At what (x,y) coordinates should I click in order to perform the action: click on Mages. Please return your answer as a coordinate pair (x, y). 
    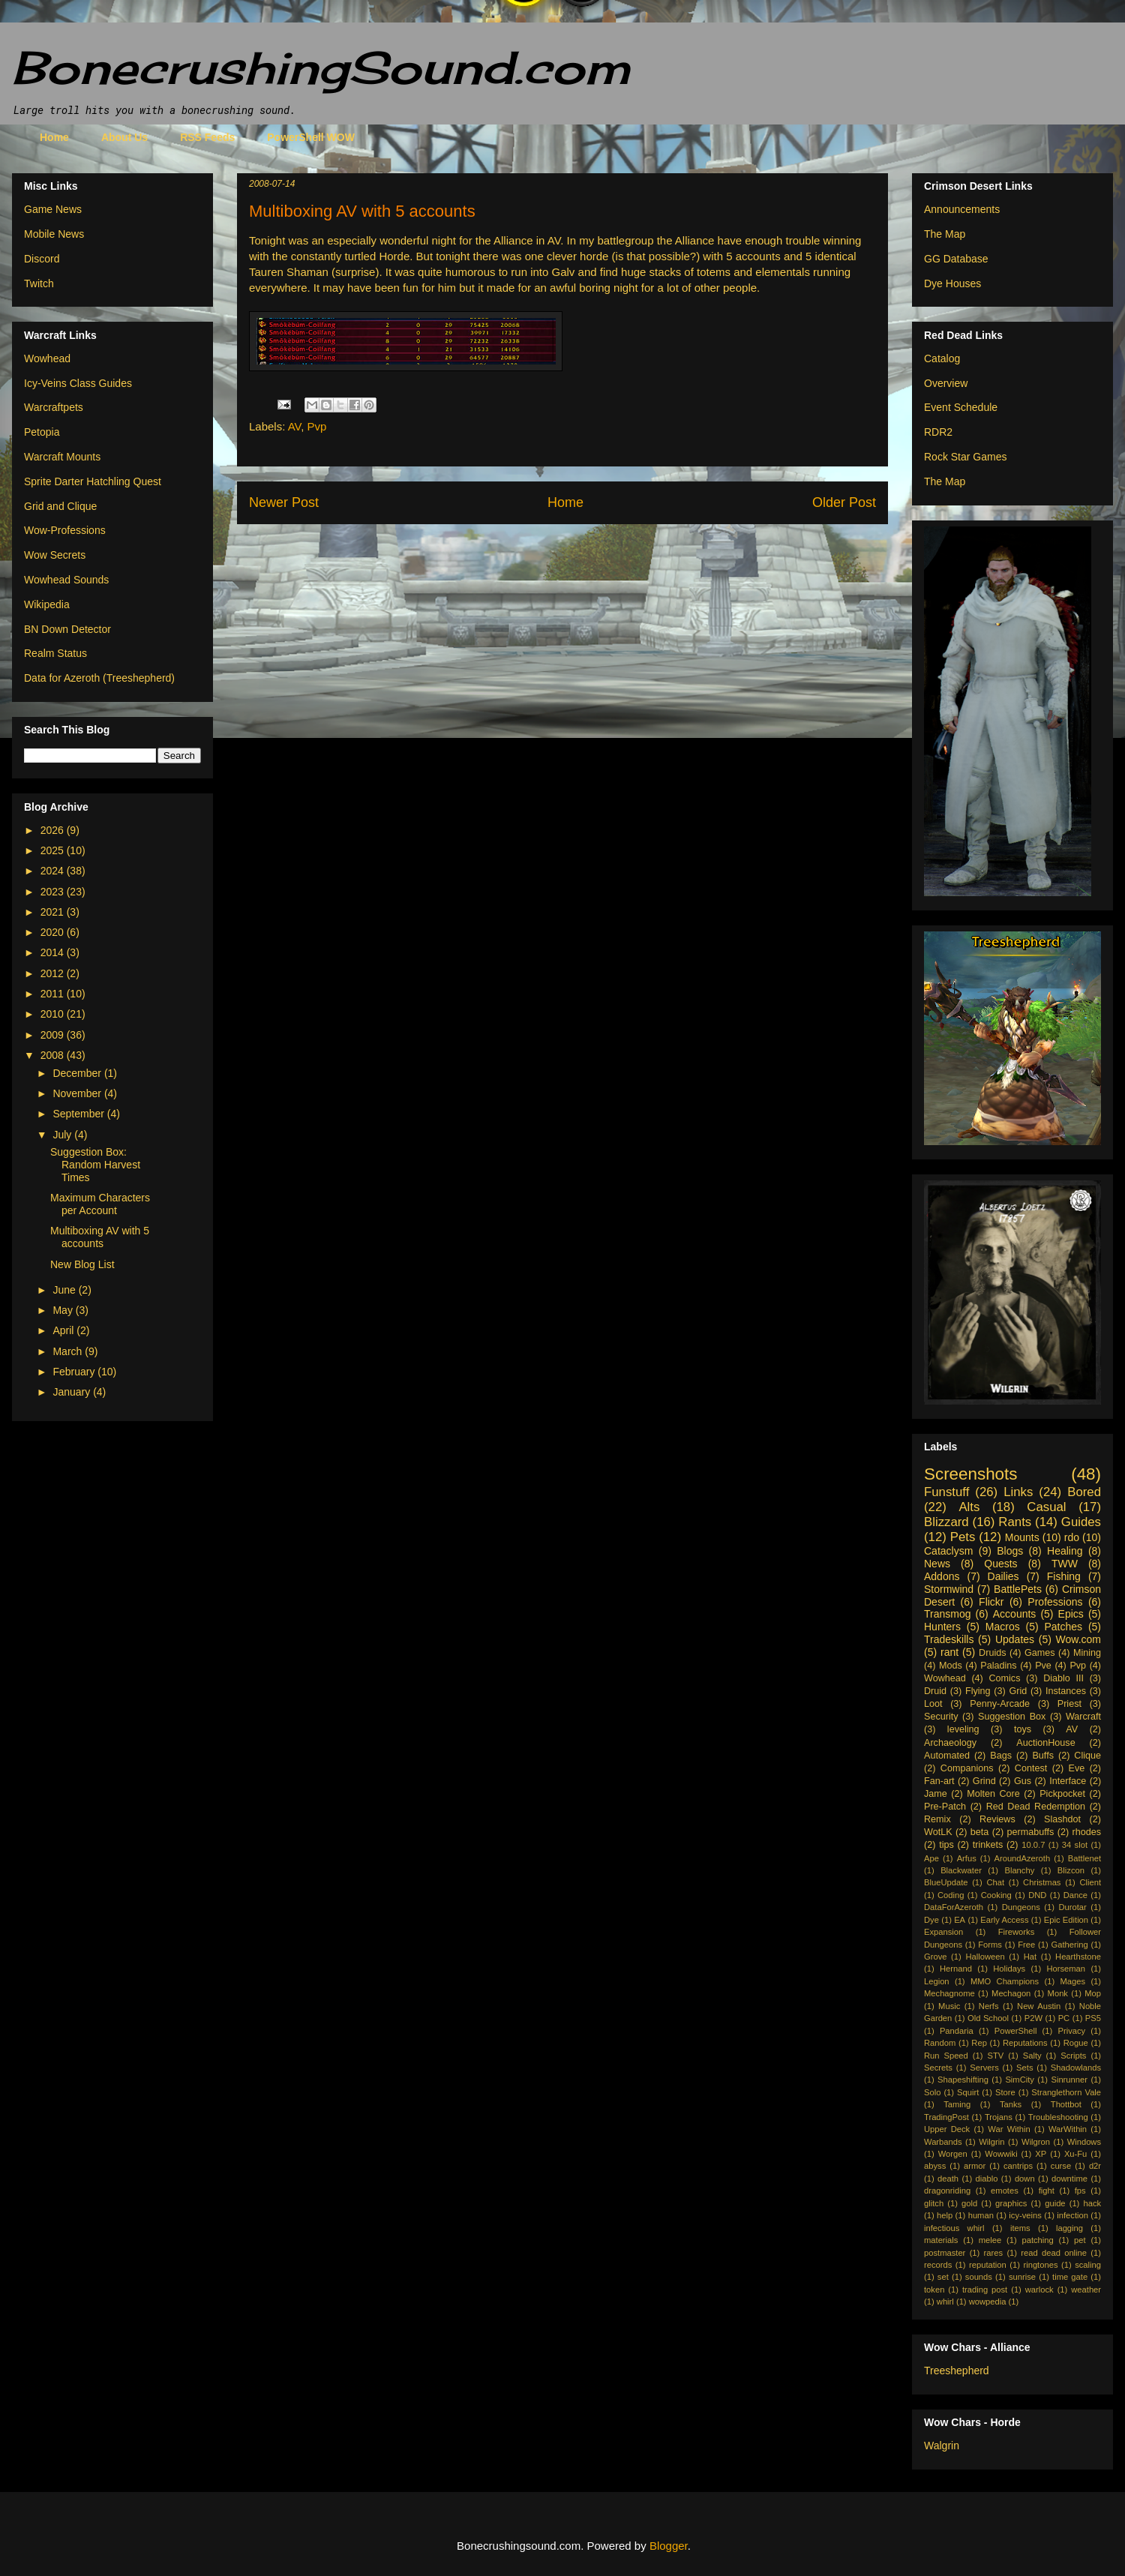
    Looking at the image, I should click on (1072, 1981).